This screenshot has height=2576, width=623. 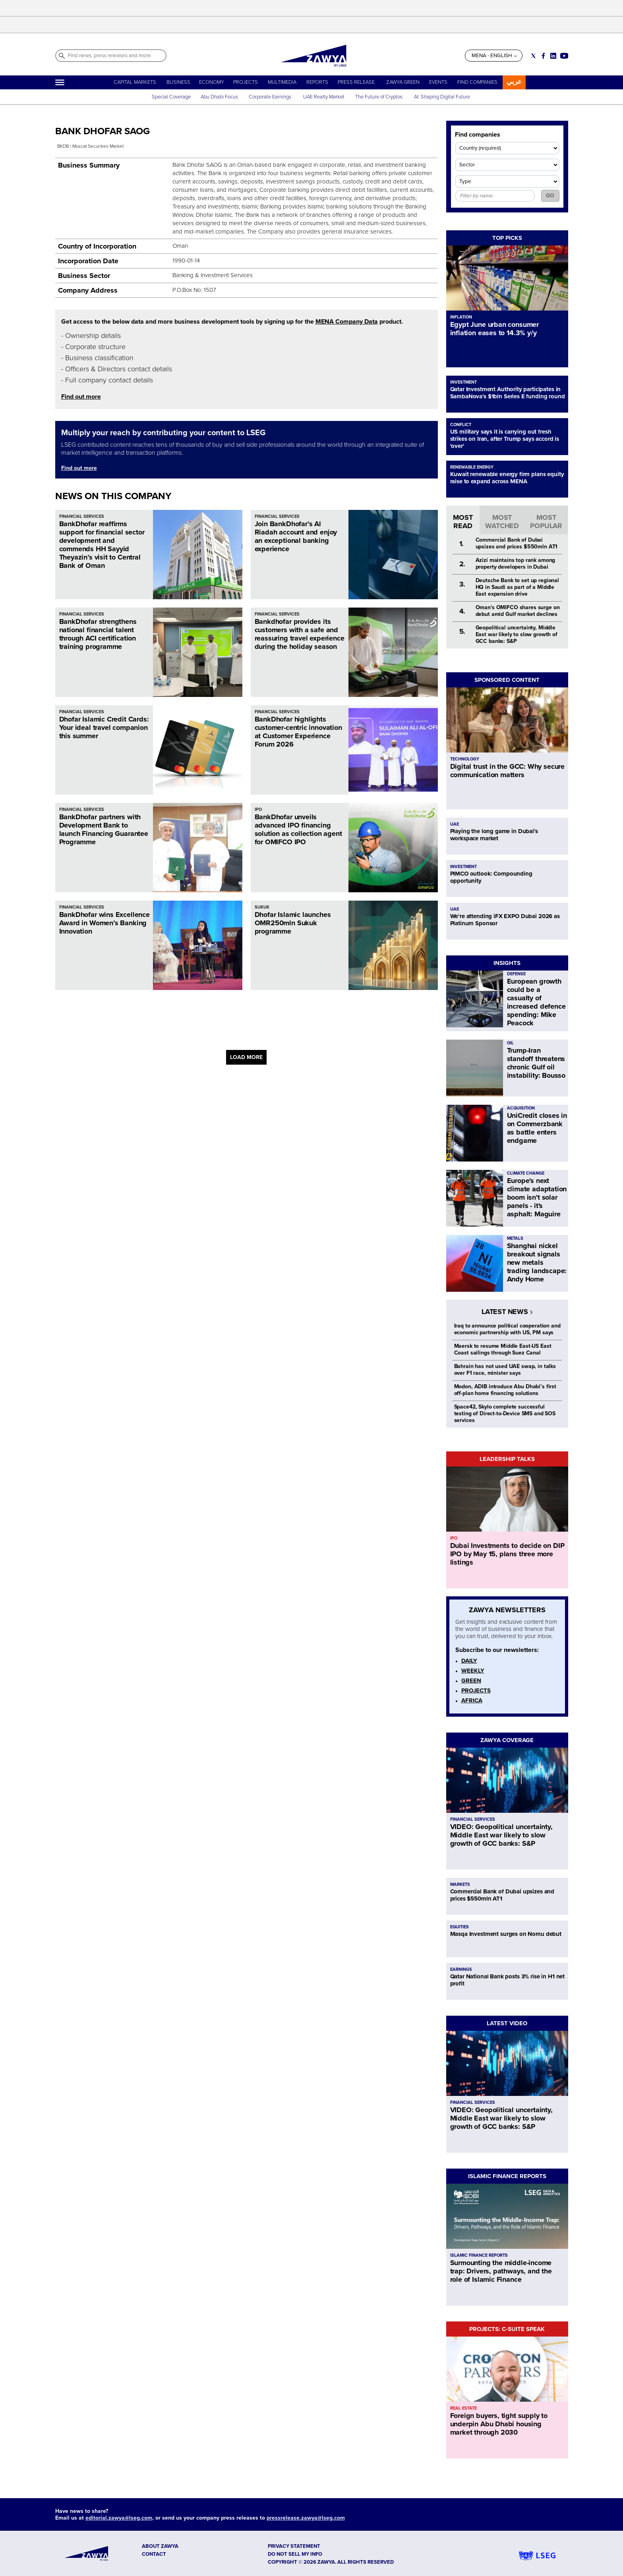 What do you see at coordinates (323, 97) in the screenshot?
I see `UAE Realty Market` at bounding box center [323, 97].